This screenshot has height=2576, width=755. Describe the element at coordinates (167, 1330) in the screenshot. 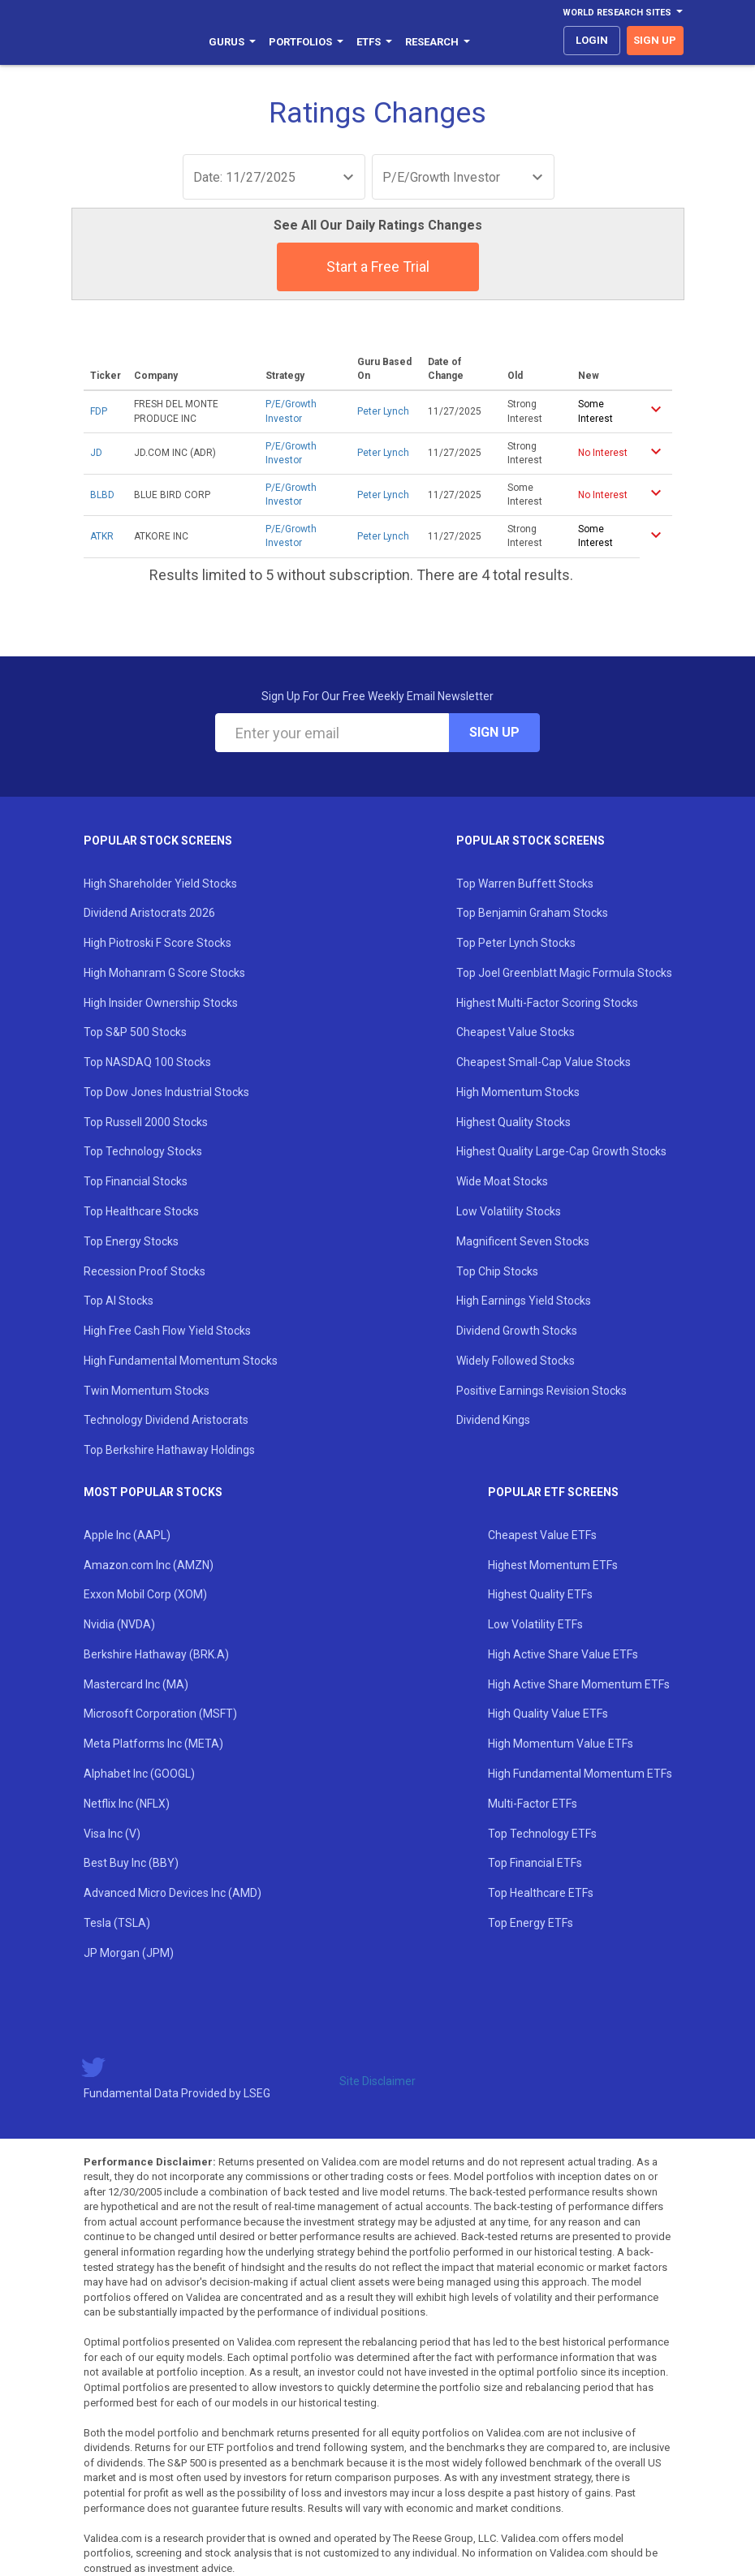

I see `High Free Cash Flow Yield Stocks` at that location.